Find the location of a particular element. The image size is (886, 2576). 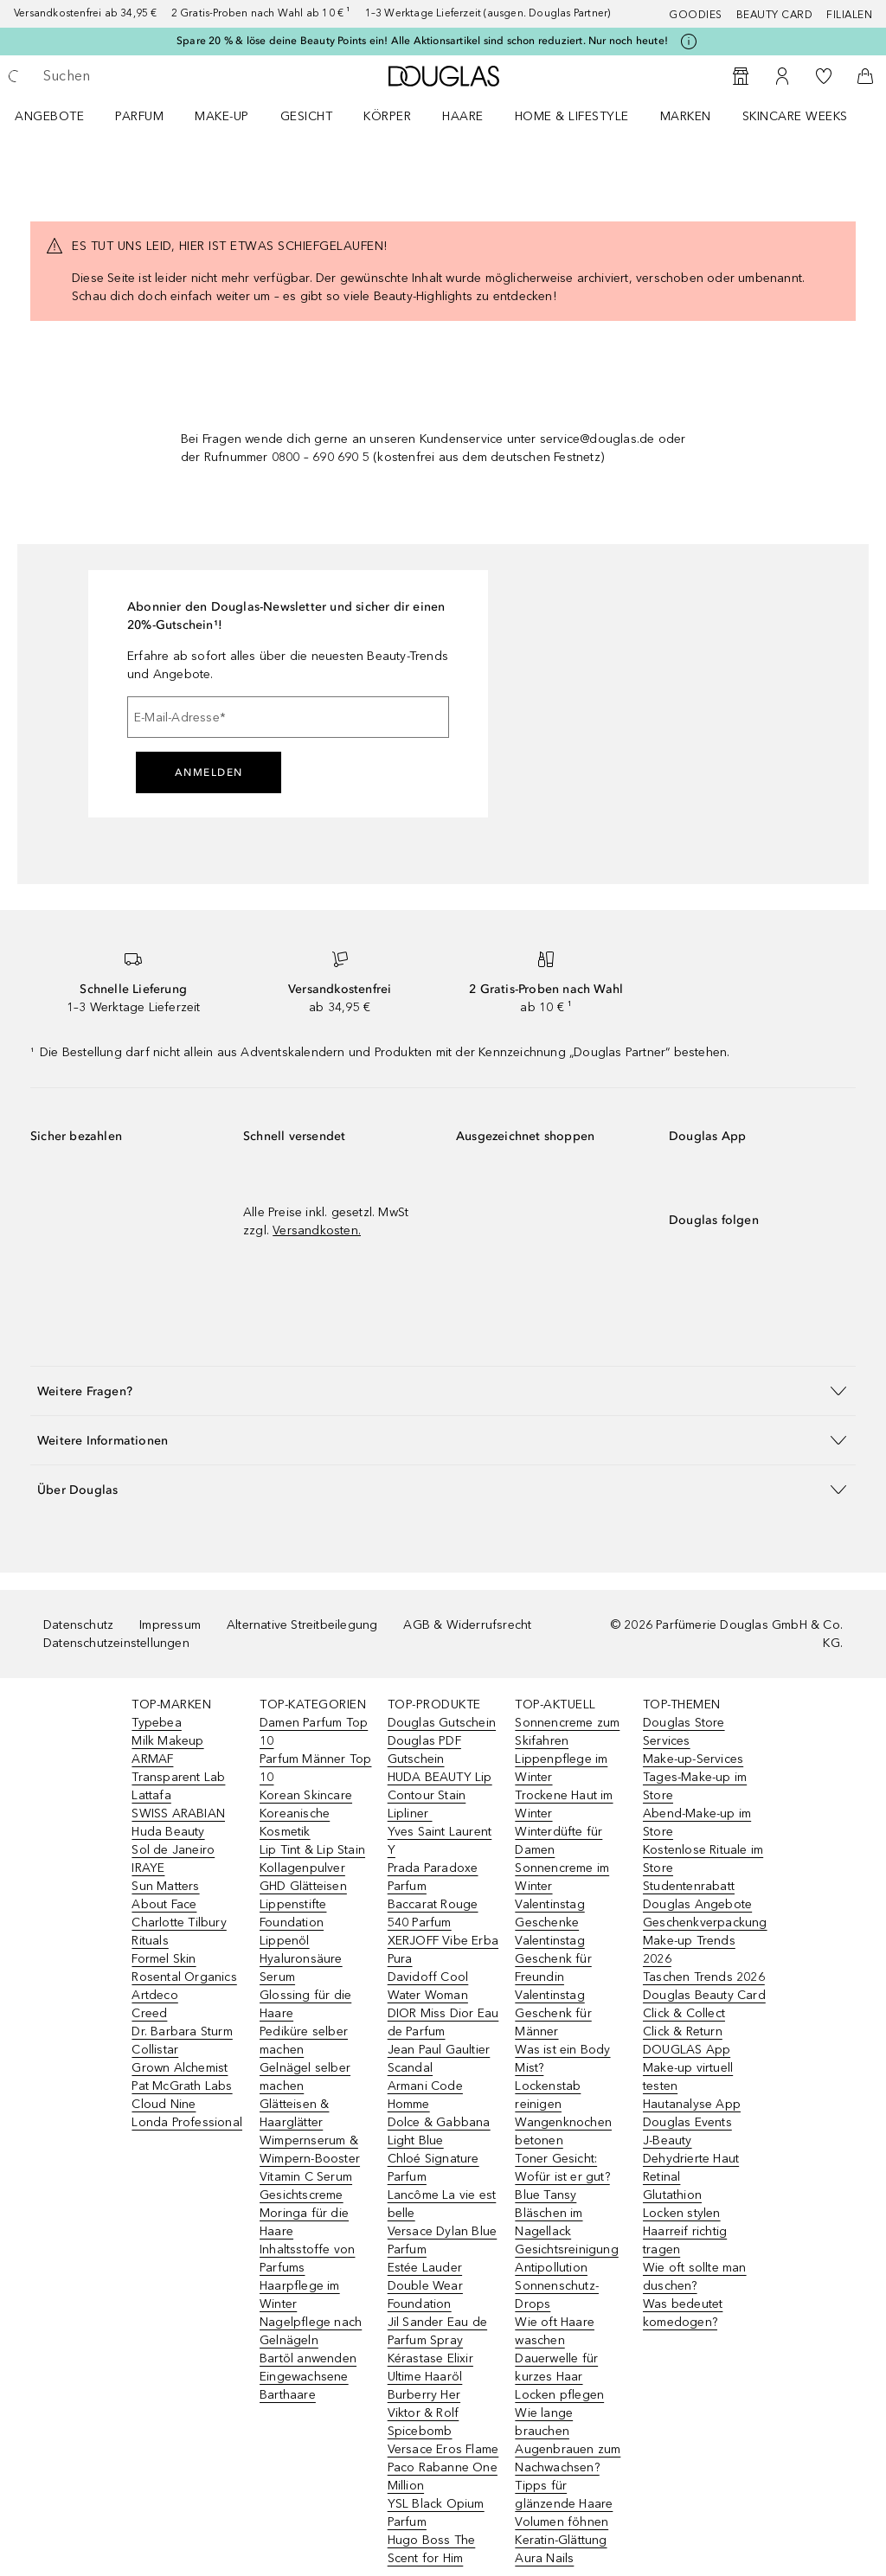

Pat McGrath Labs is located at coordinates (182, 2086).